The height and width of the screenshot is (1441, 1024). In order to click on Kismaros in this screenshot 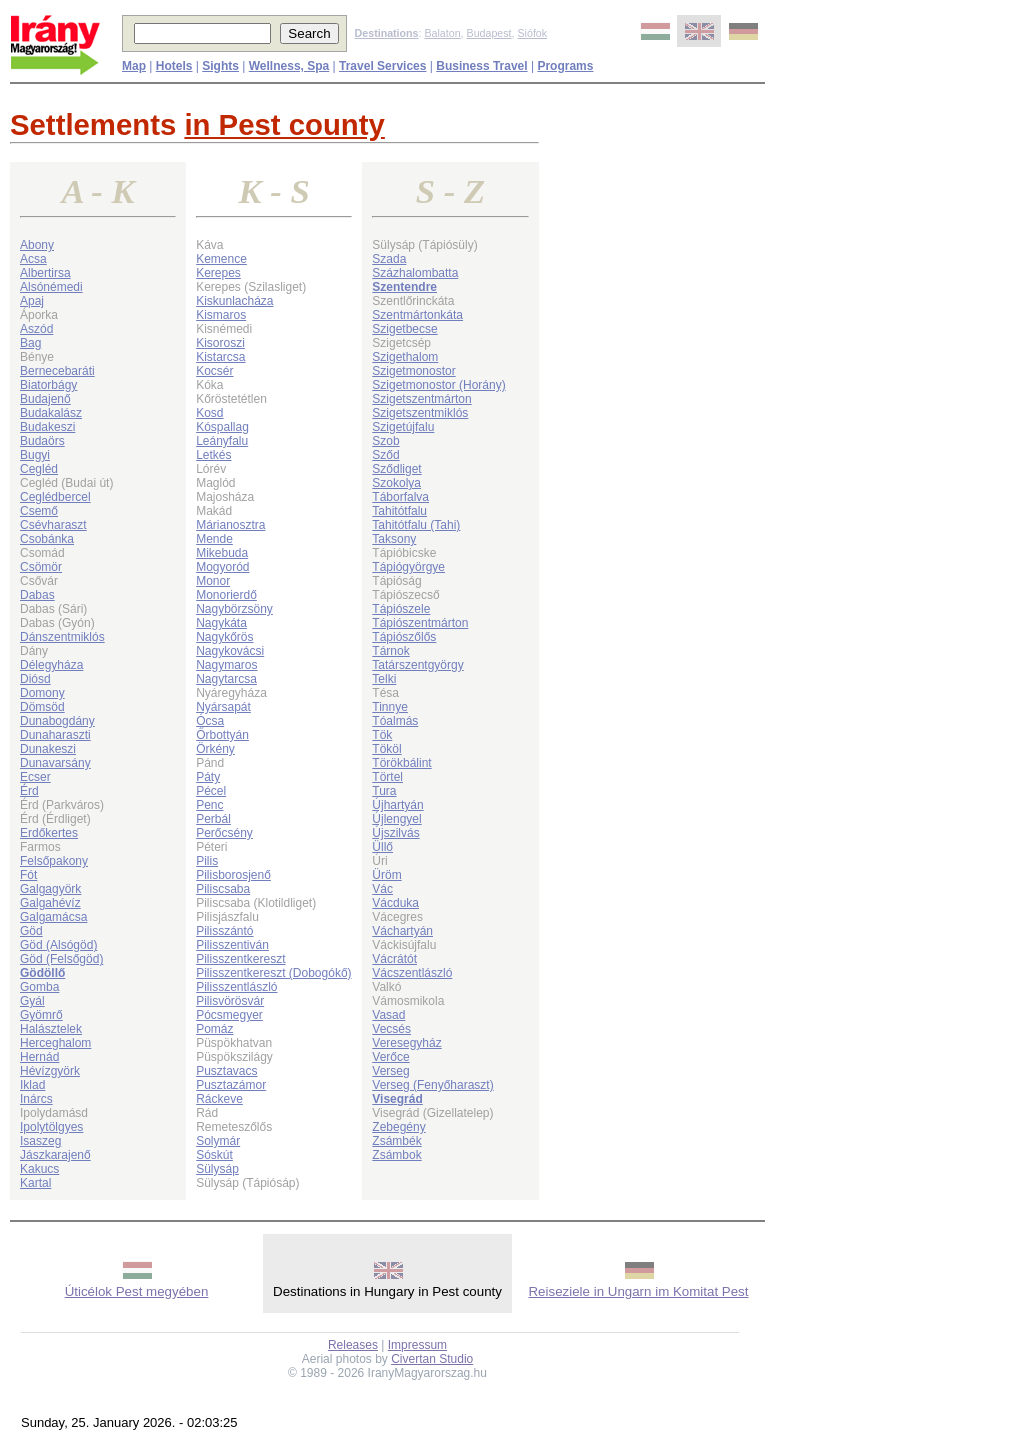, I will do `click(221, 315)`.